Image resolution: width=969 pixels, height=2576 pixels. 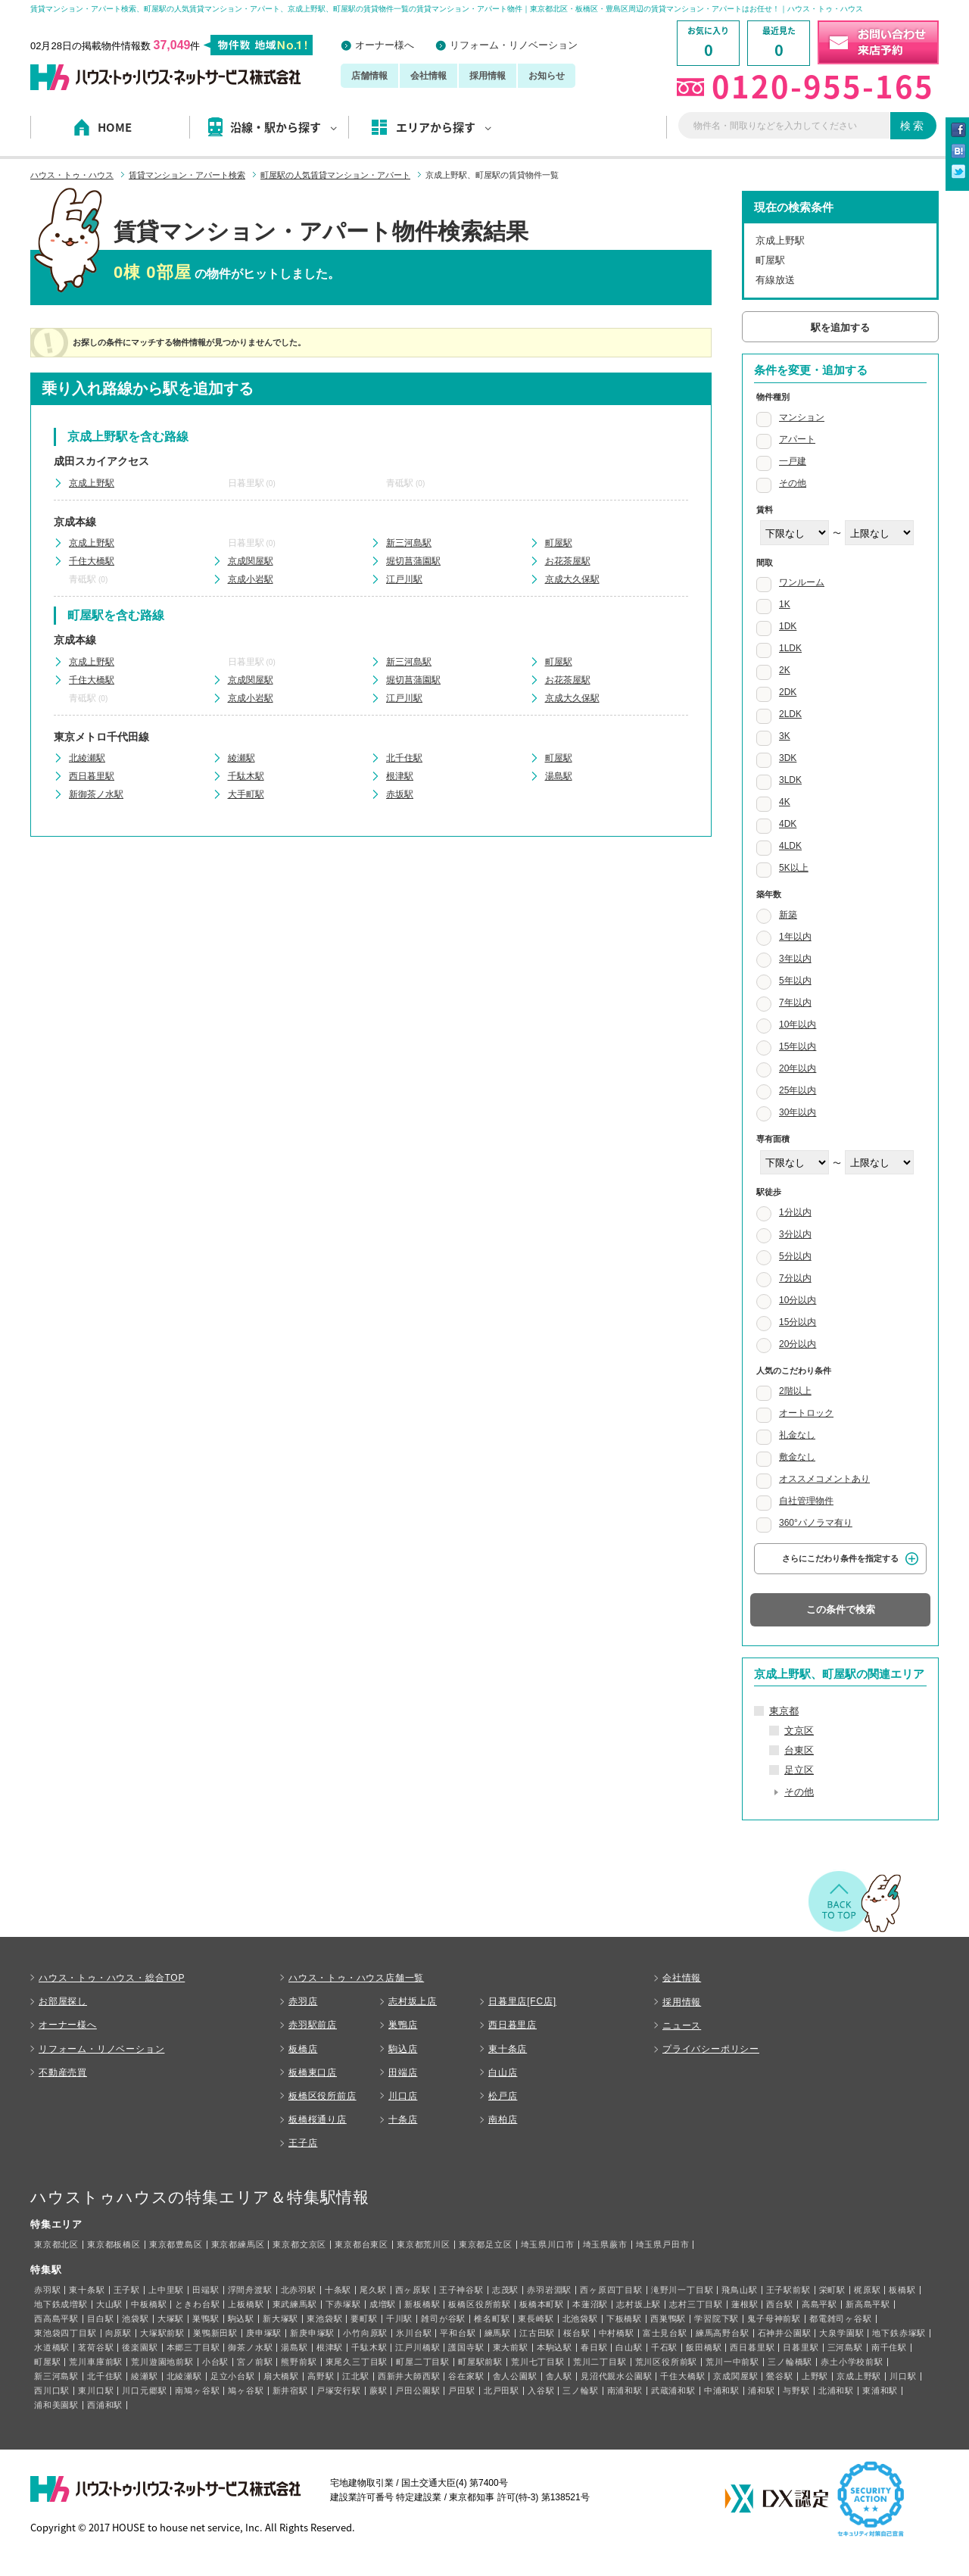 I want to click on 4K, so click(x=784, y=802).